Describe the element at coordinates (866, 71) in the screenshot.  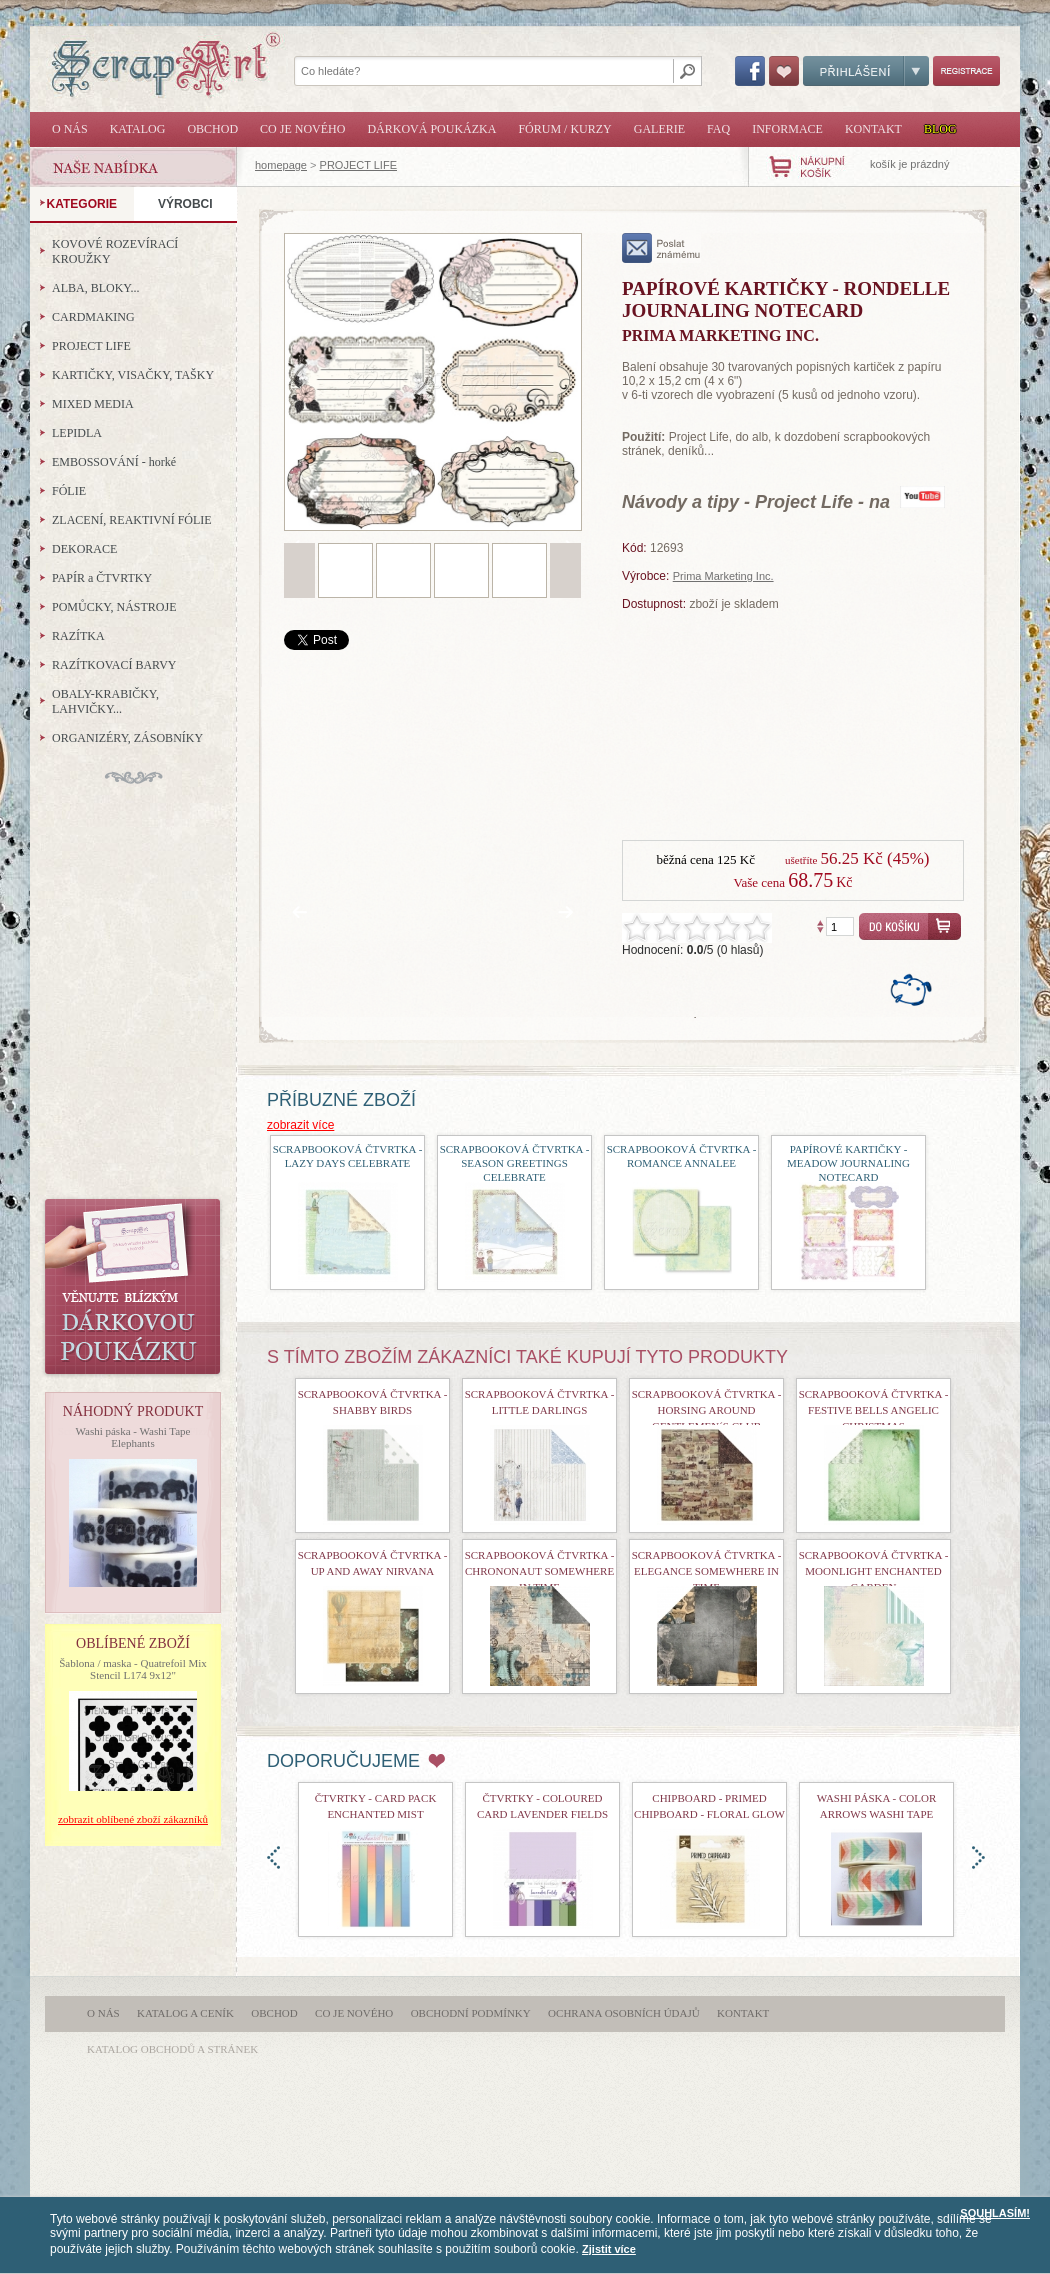
I see `Přihlášení` at that location.